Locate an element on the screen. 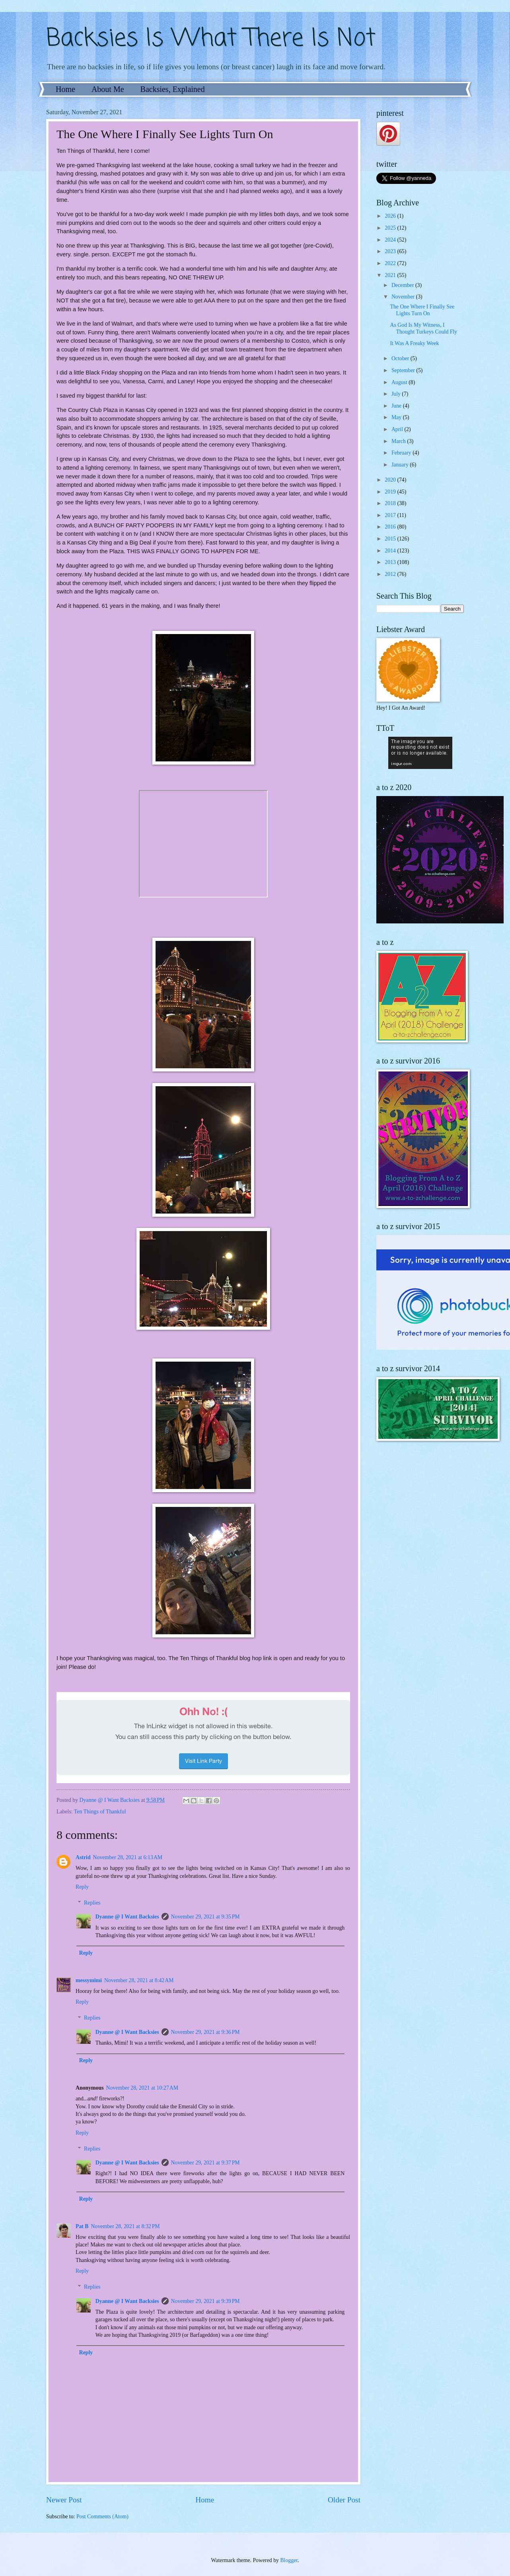 The height and width of the screenshot is (2576, 510). Home is located at coordinates (65, 89).